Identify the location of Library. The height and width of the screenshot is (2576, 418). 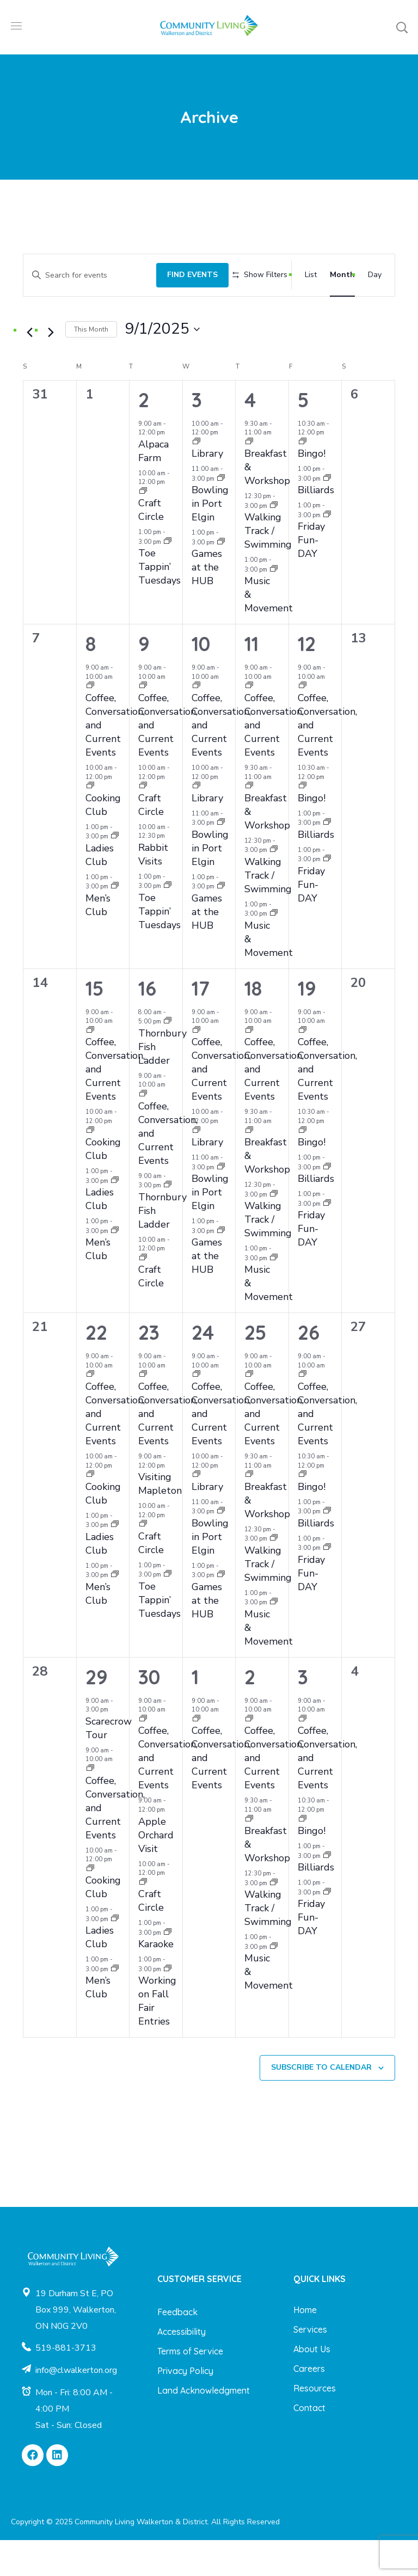
(207, 489).